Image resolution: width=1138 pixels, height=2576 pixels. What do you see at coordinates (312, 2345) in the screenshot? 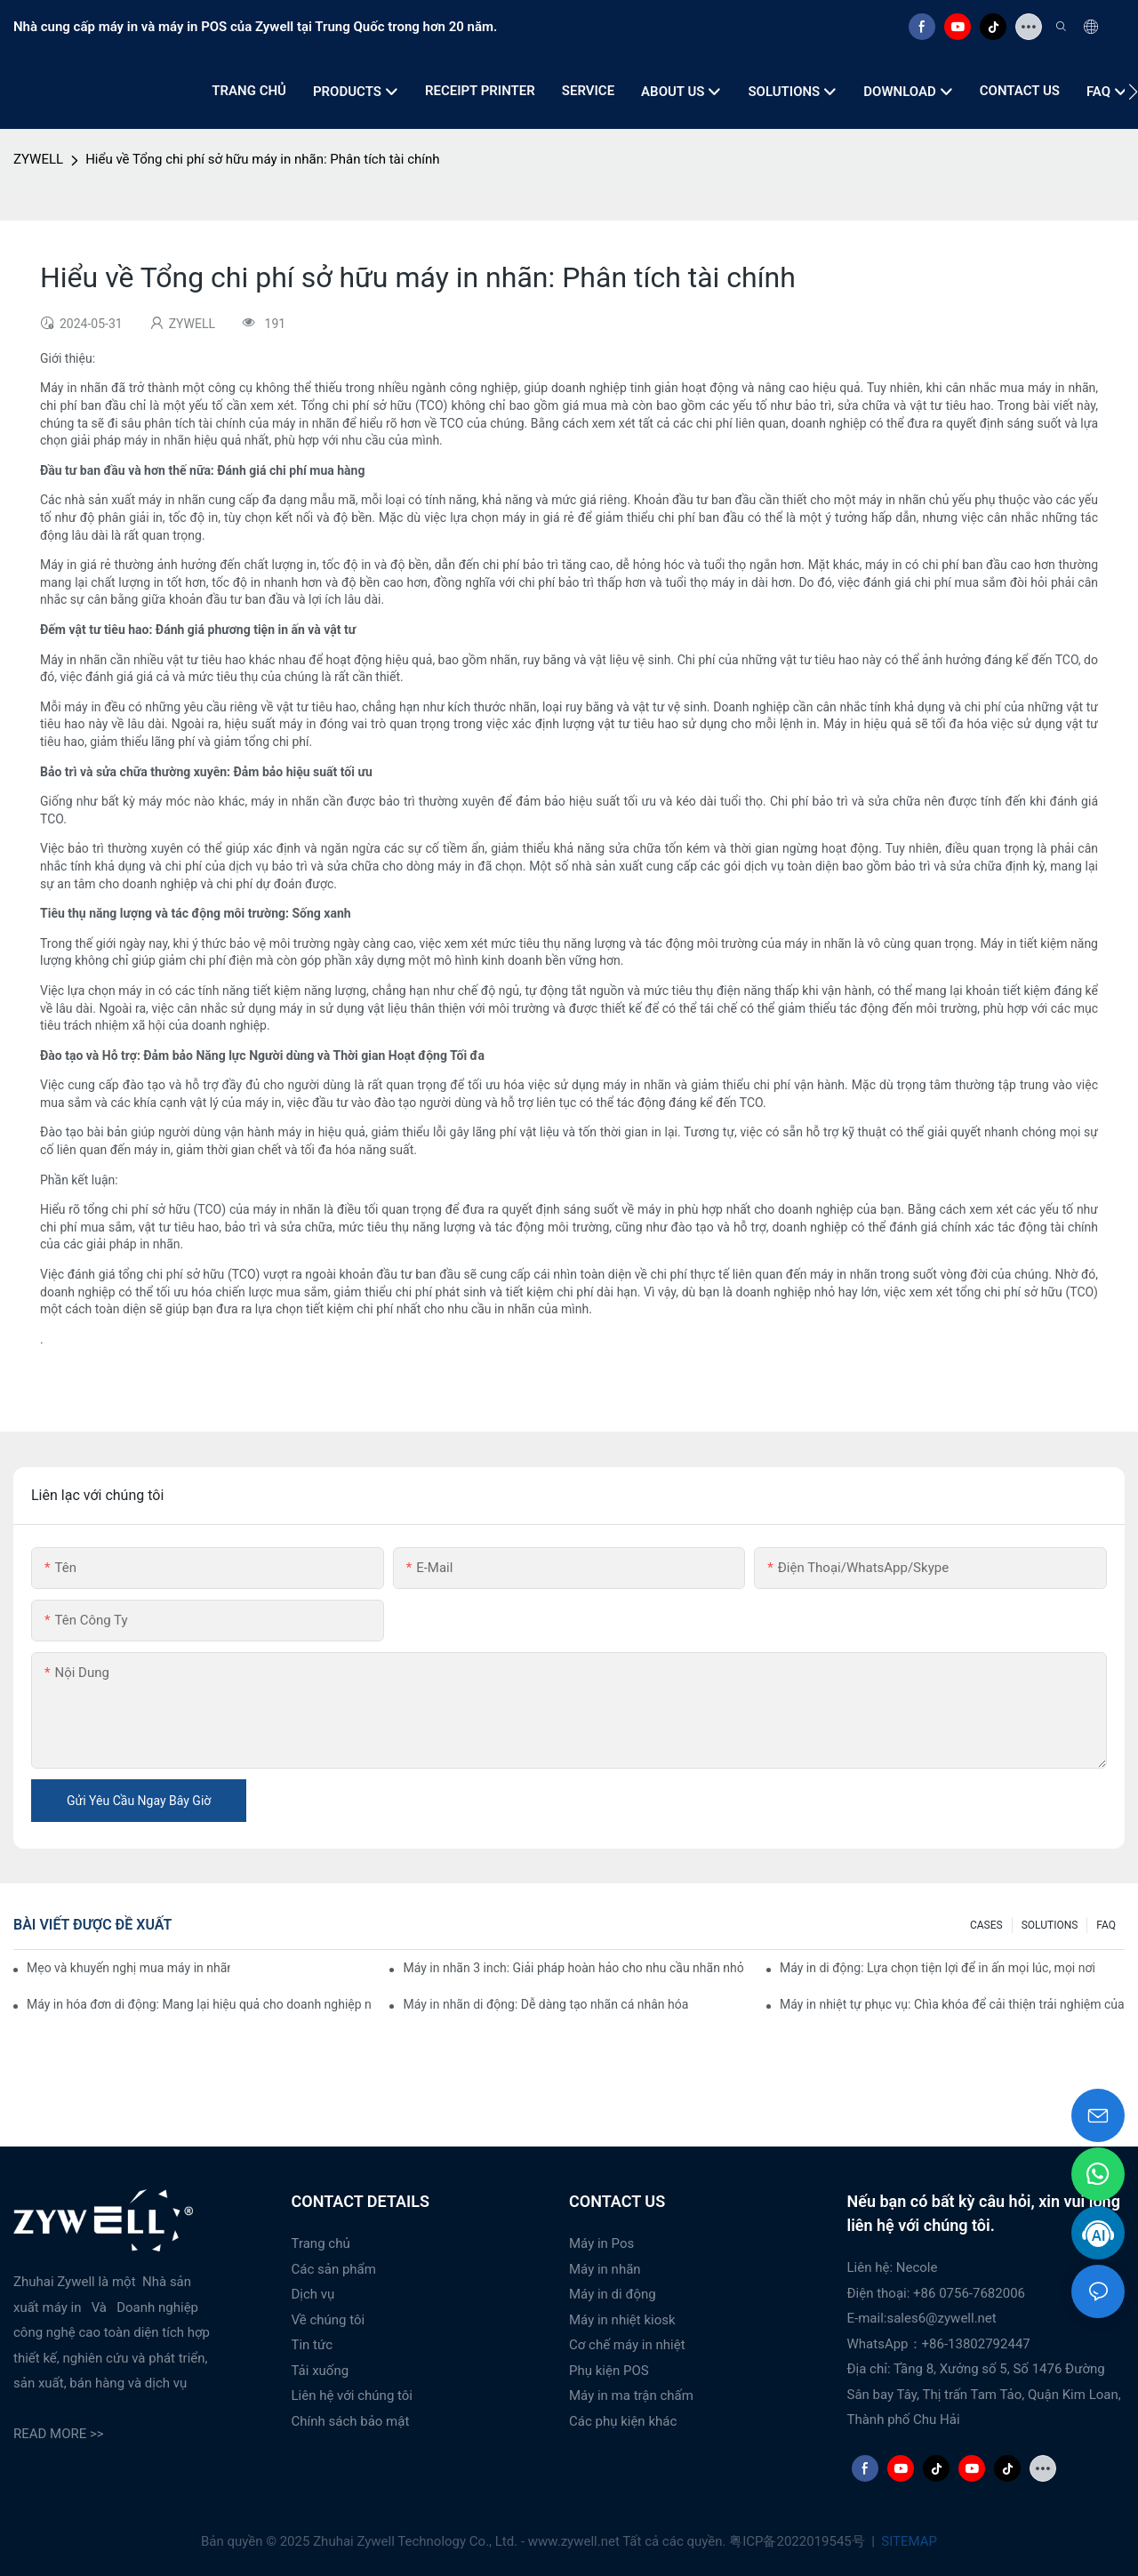
I see `Tin tức` at bounding box center [312, 2345].